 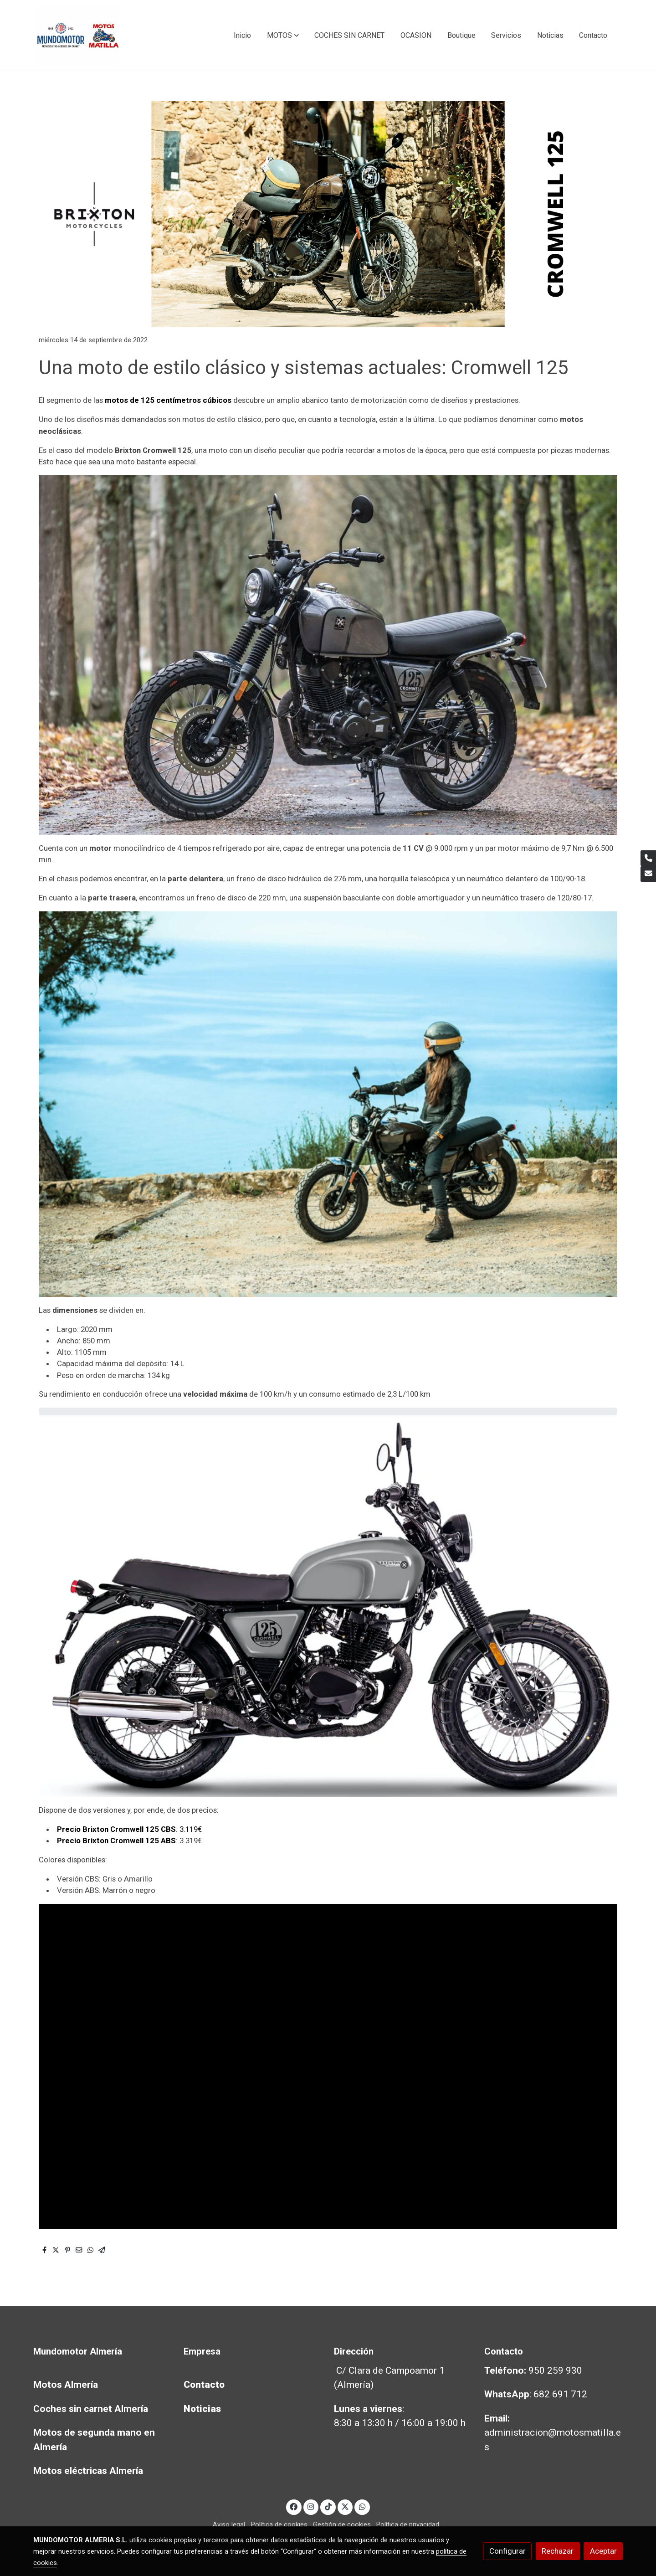 What do you see at coordinates (345, 2506) in the screenshot?
I see `[link twitter]` at bounding box center [345, 2506].